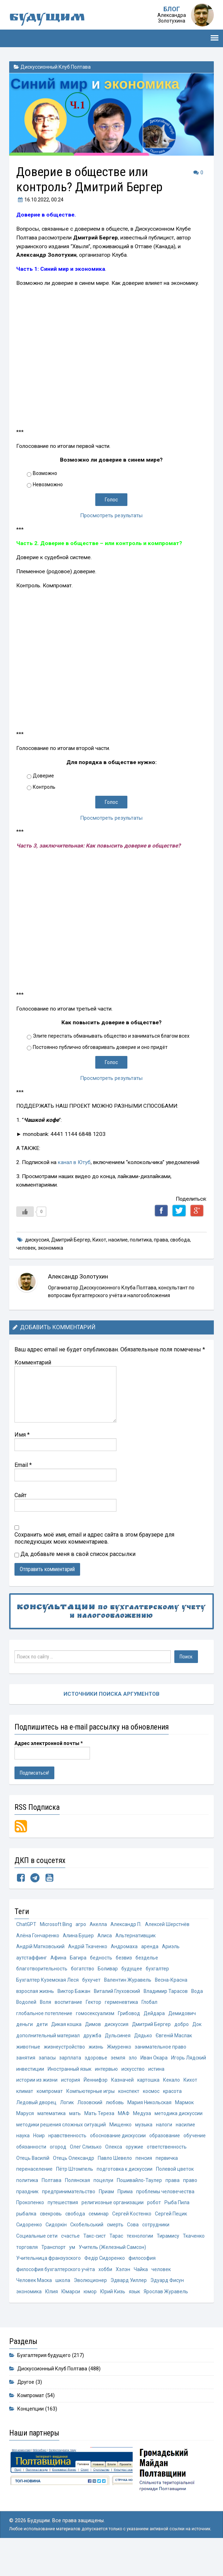  What do you see at coordinates (37, 2286) in the screenshot?
I see `Федір Сидоренко` at bounding box center [37, 2286].